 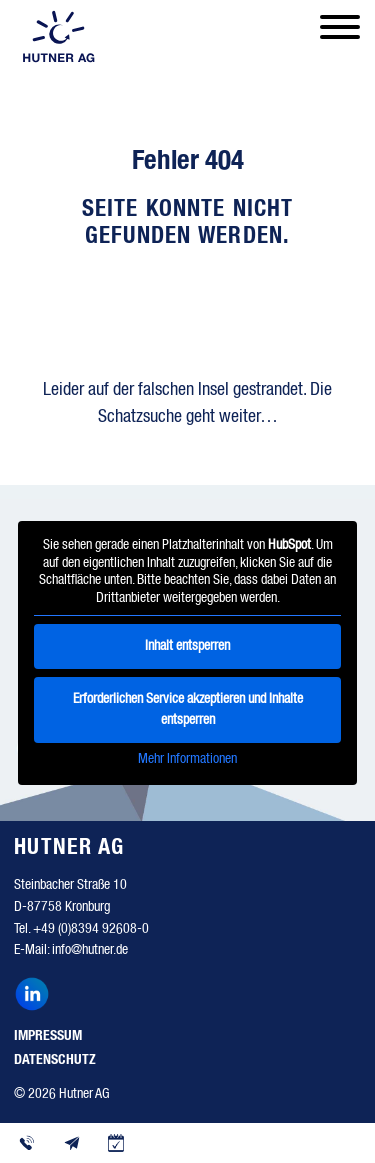 What do you see at coordinates (48, 1036) in the screenshot?
I see `Impressum` at bounding box center [48, 1036].